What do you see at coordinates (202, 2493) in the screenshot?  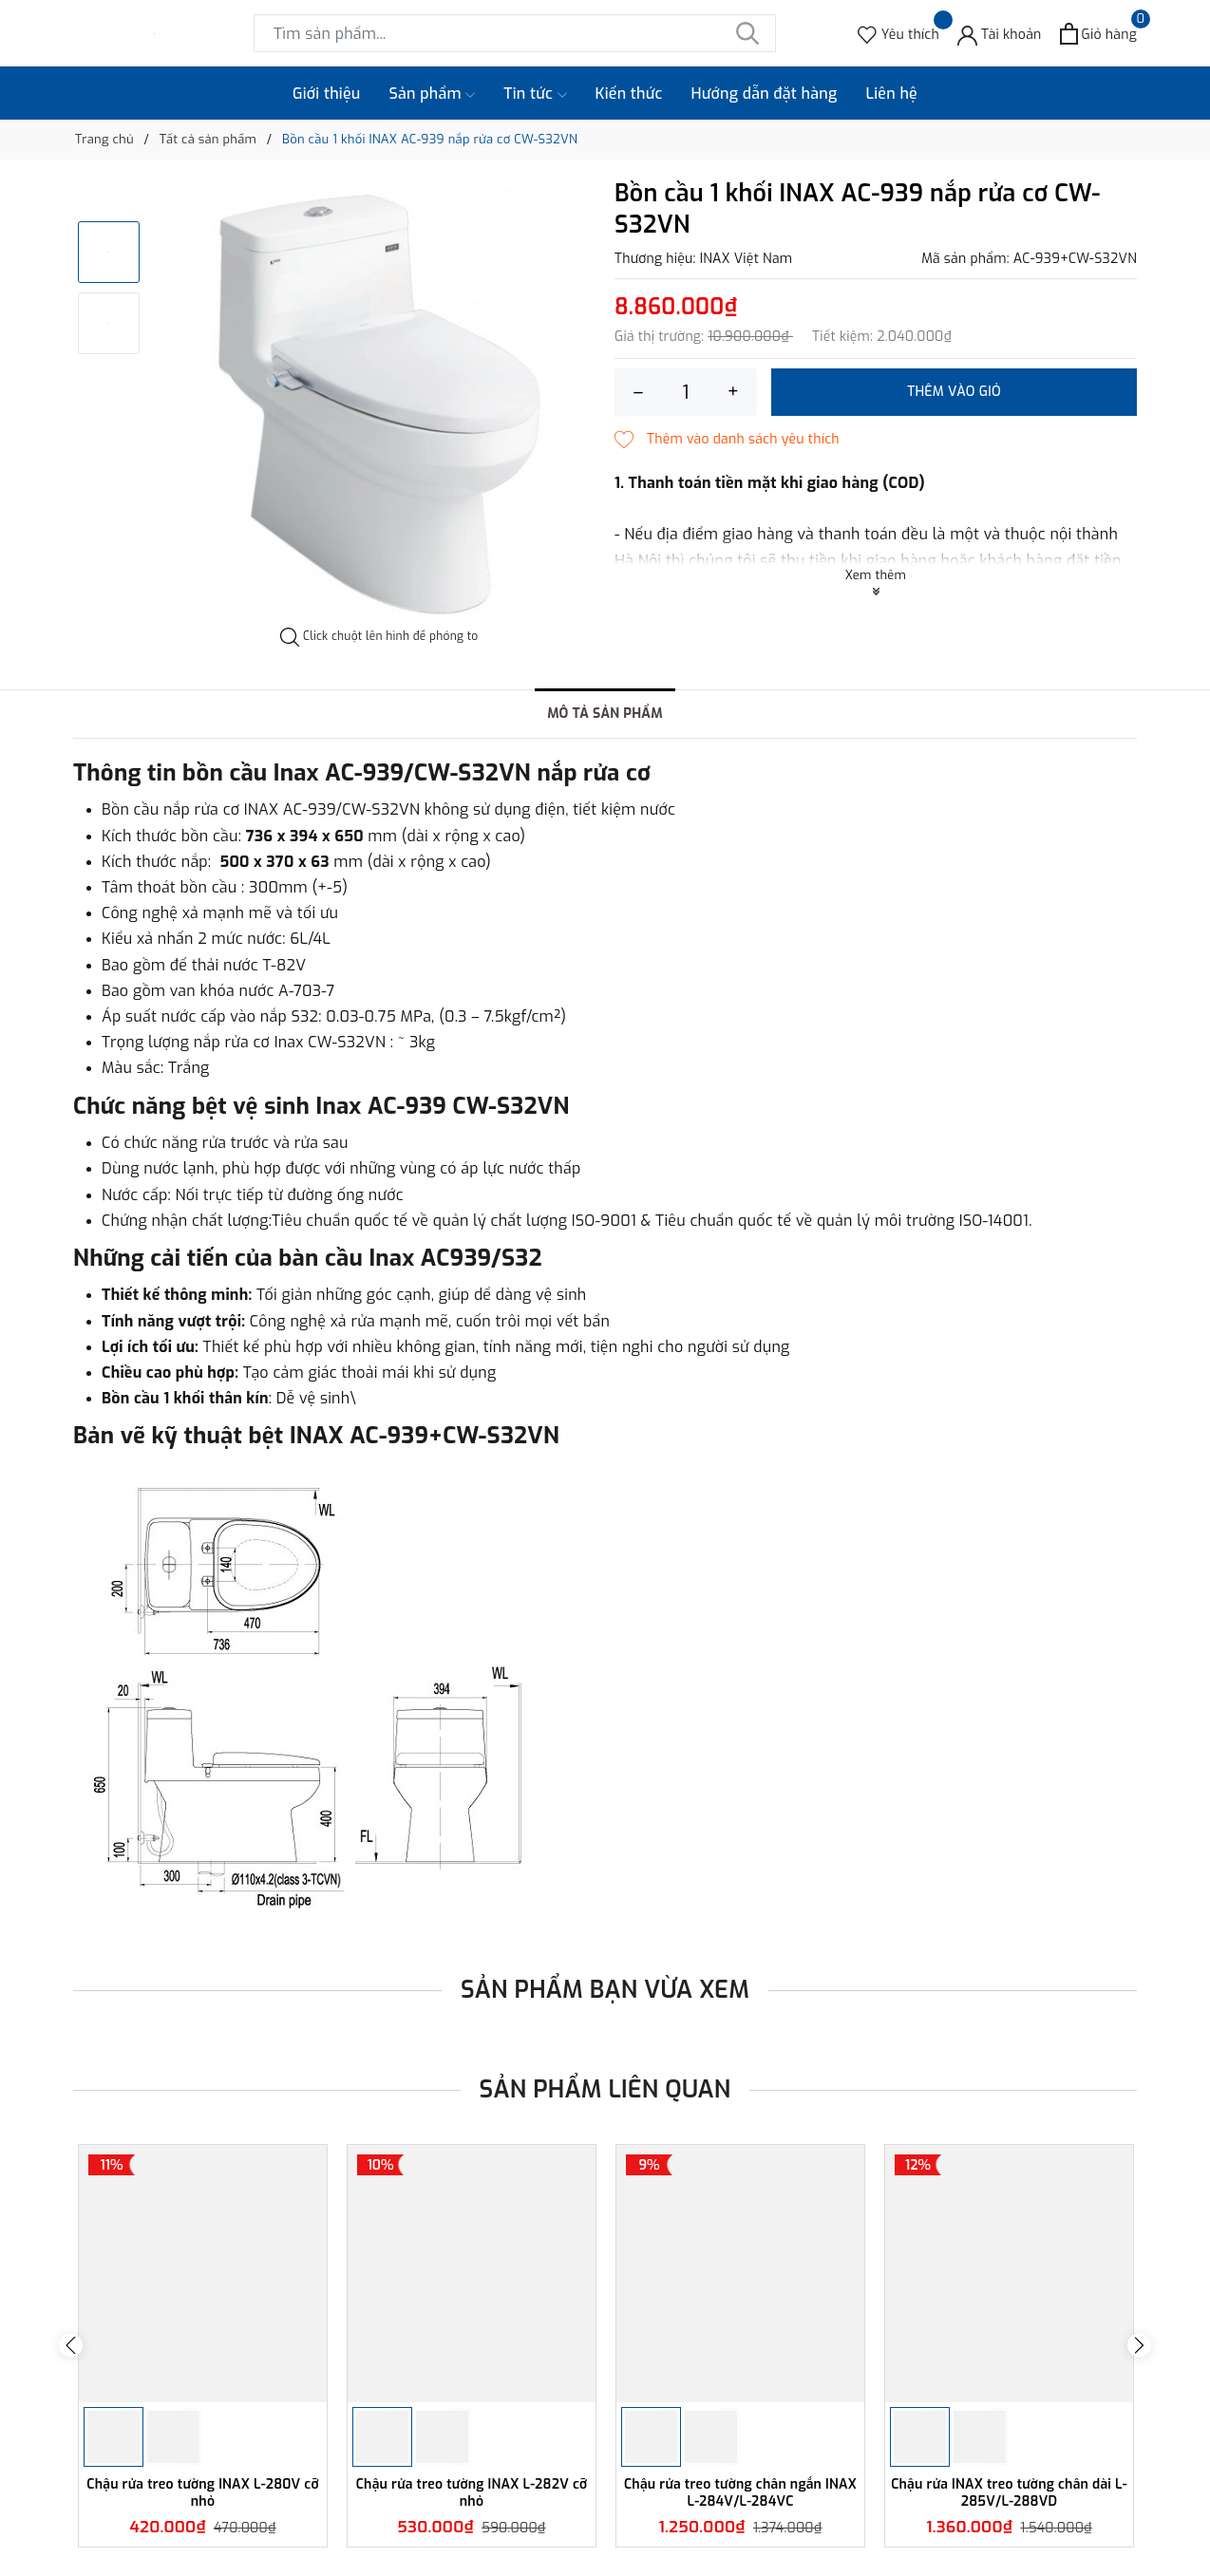 I see `Chậu rửa treo tường INAX L-280V cỡ nhỏ` at bounding box center [202, 2493].